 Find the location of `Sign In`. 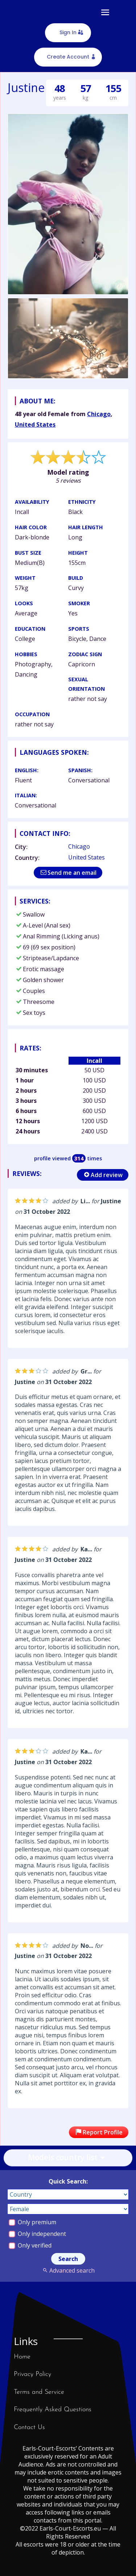

Sign In is located at coordinates (68, 32).